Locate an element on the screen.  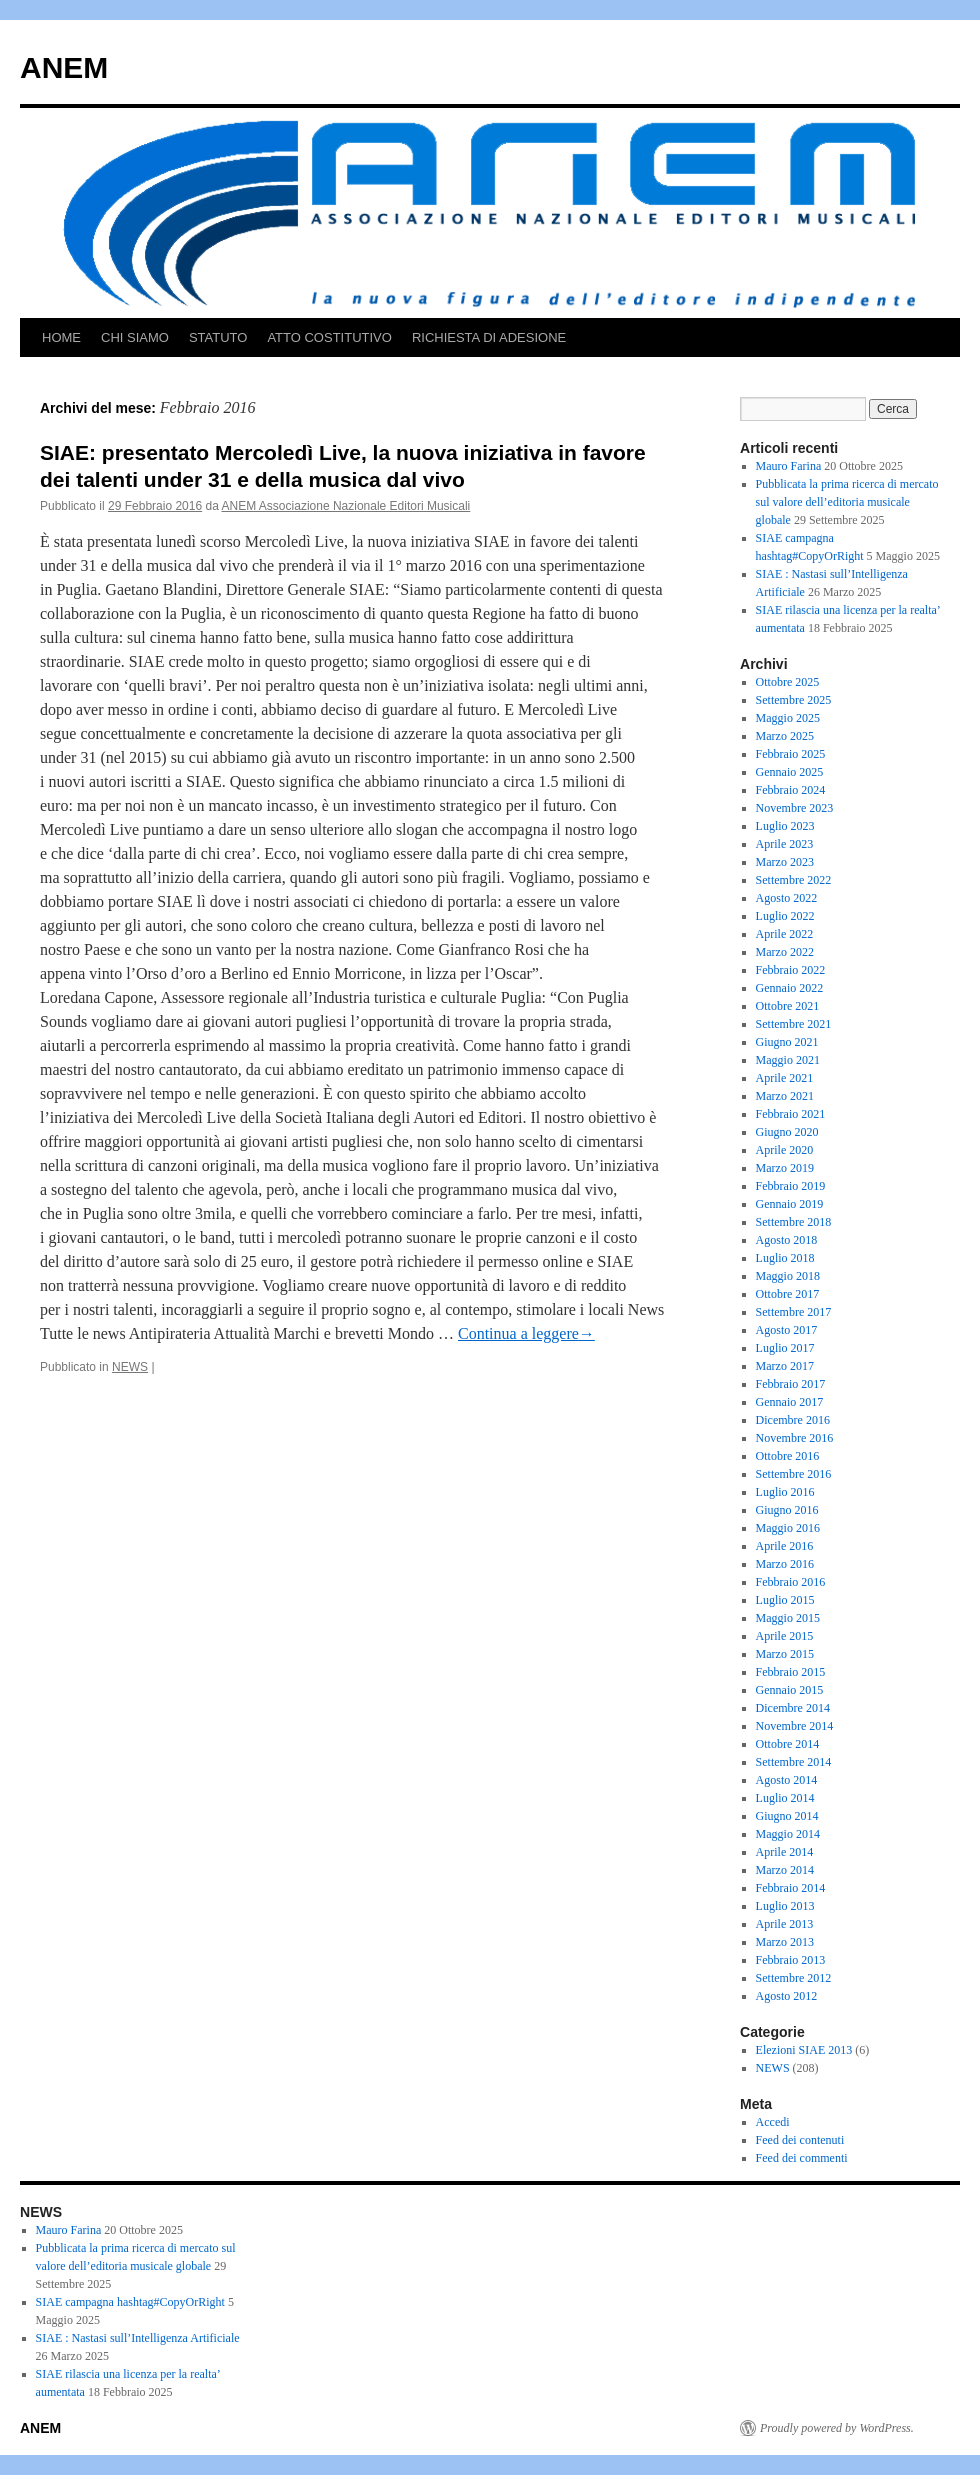
Aprile 2016 is located at coordinates (785, 1546).